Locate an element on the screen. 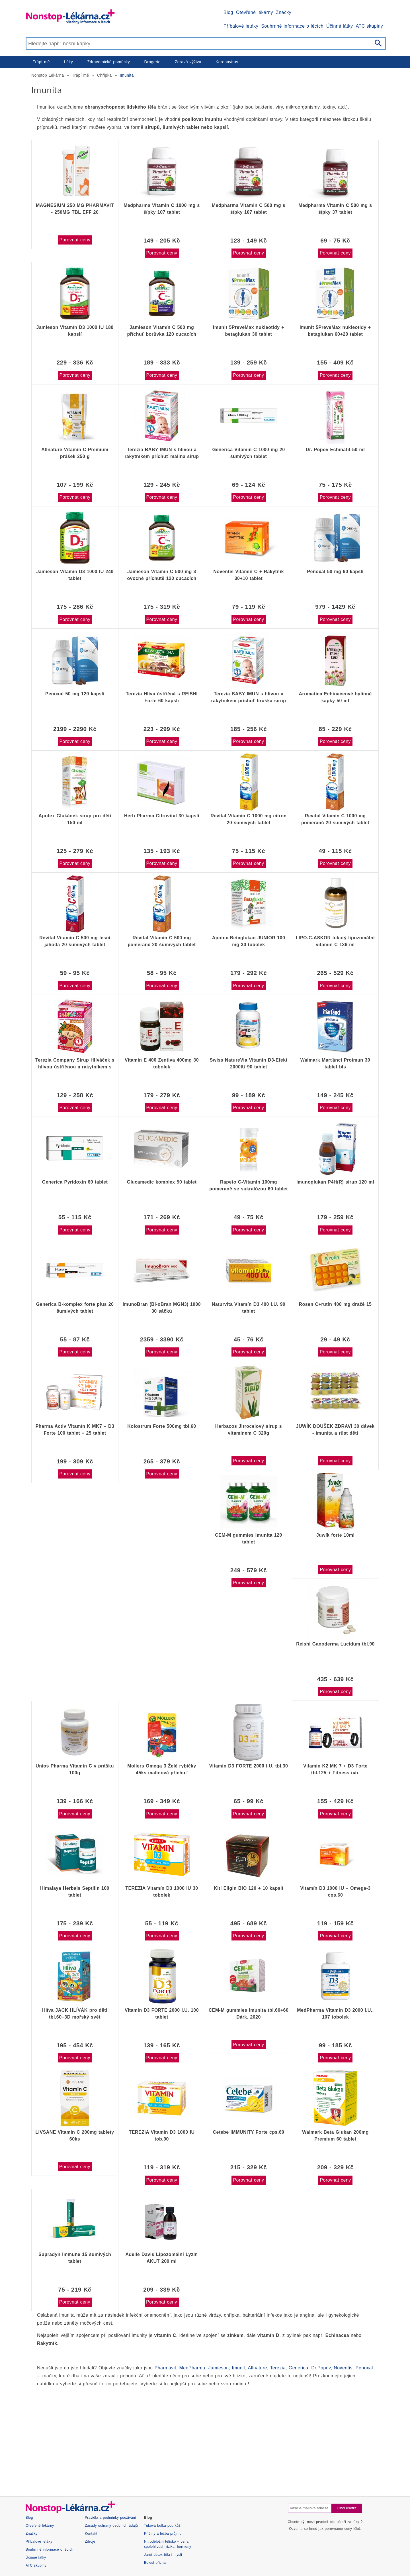 This screenshot has width=410, height=2576. Zásady ochrany osobních údajů is located at coordinates (111, 2526).